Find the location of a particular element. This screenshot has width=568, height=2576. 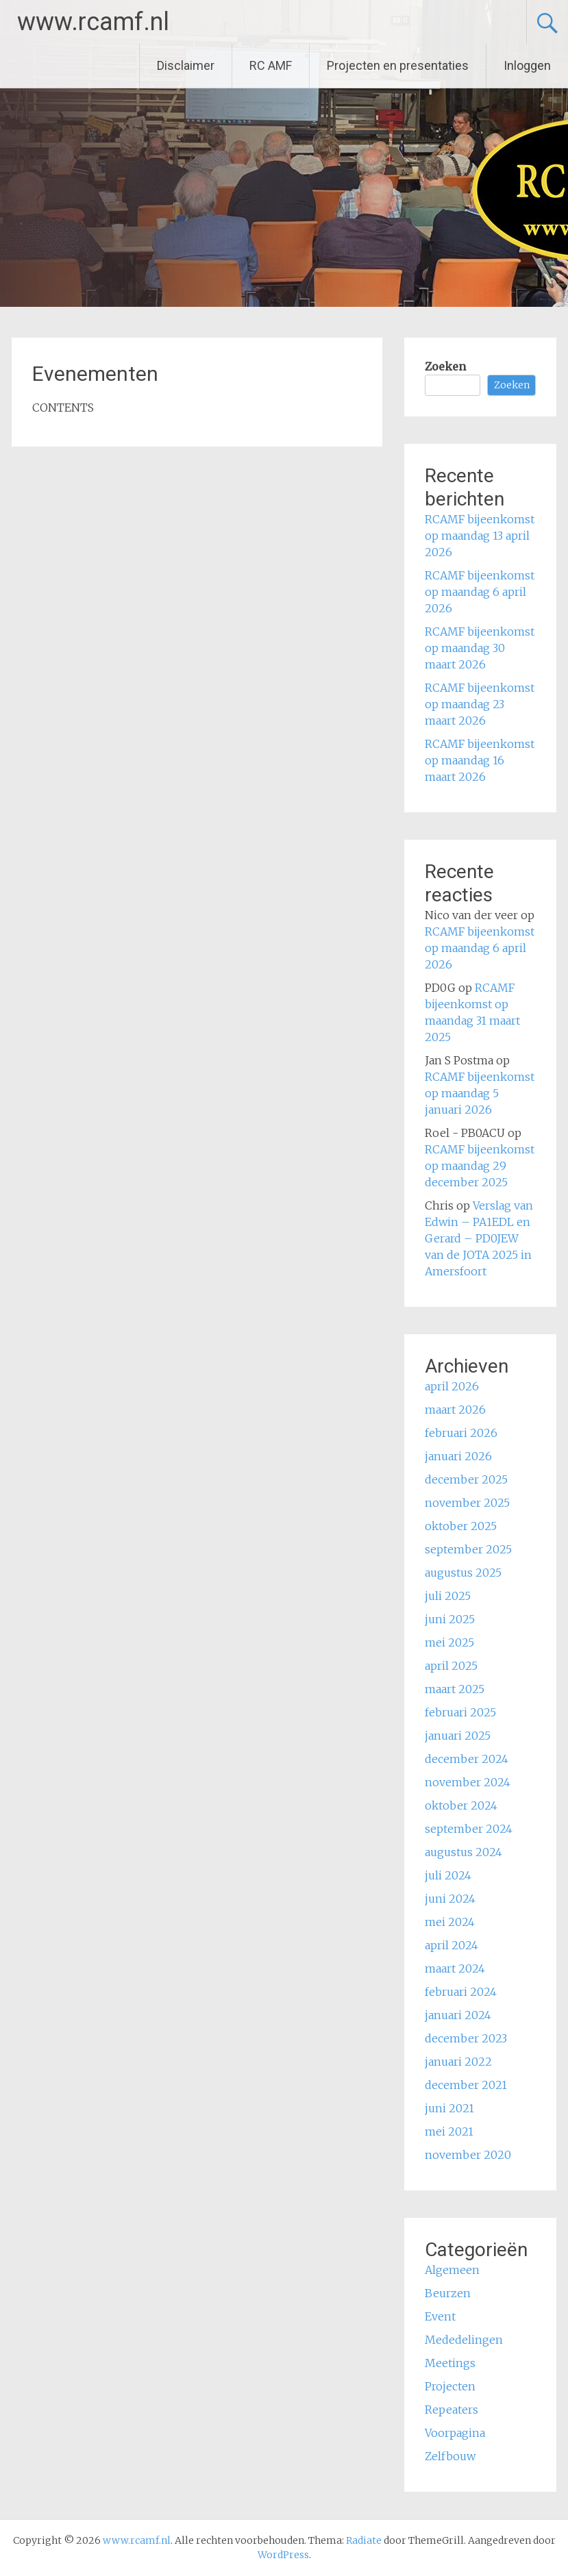

oktober 2024 is located at coordinates (461, 1805).